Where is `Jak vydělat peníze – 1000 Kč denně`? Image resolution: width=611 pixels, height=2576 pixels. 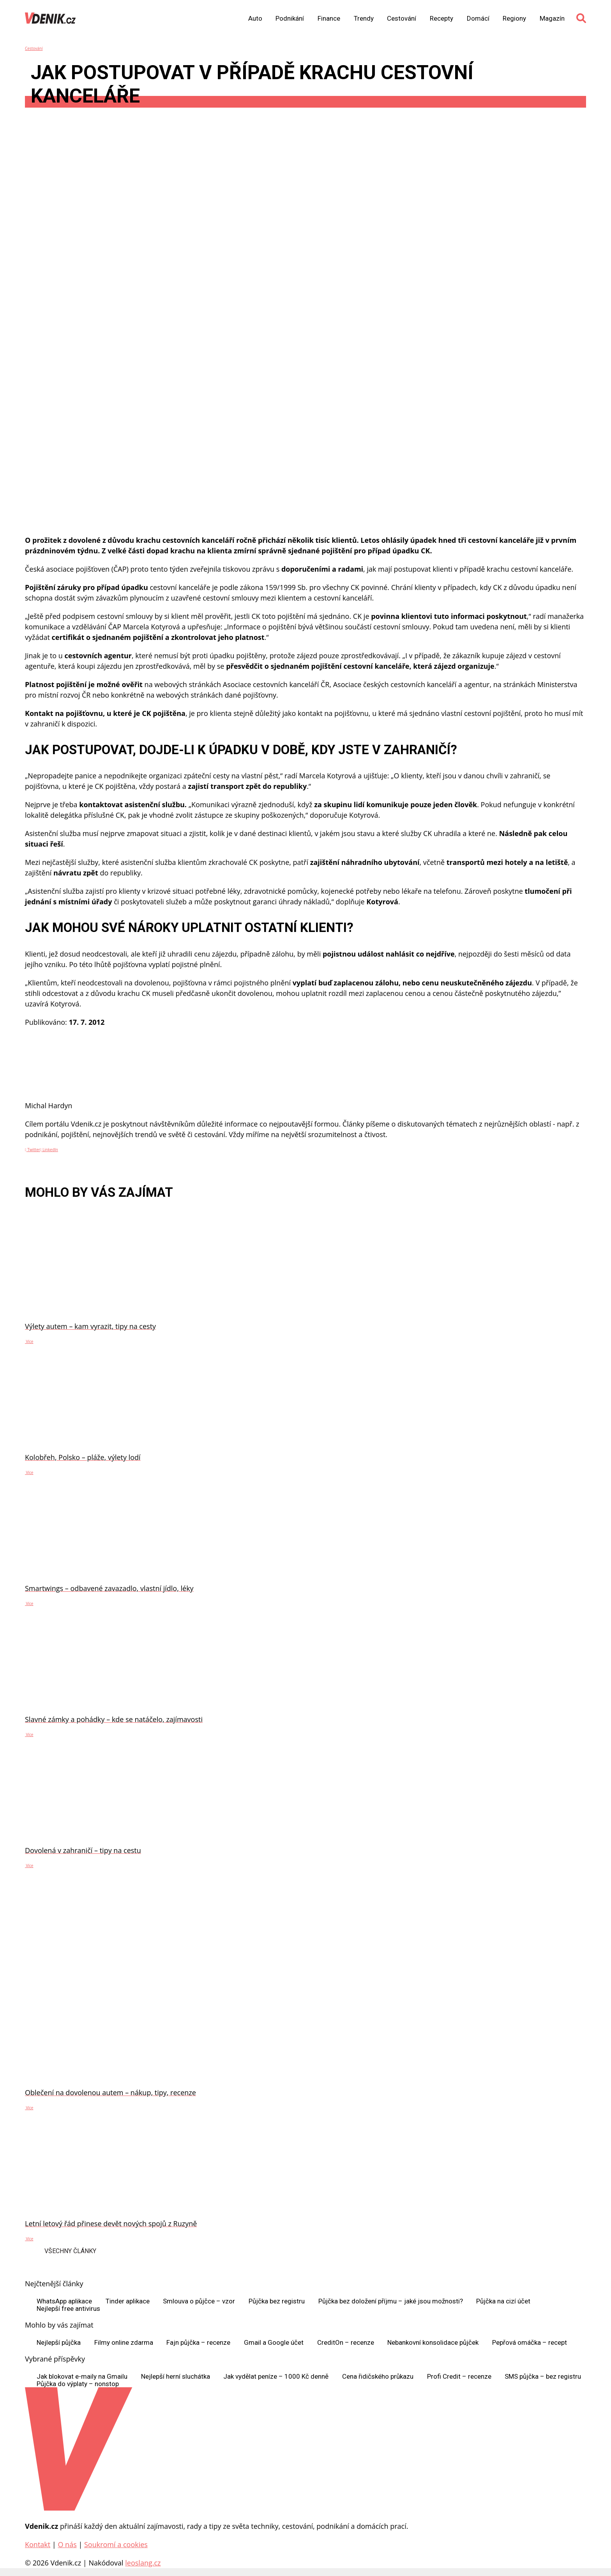
Jak vydělat peníze – 1000 Kč denně is located at coordinates (275, 2376).